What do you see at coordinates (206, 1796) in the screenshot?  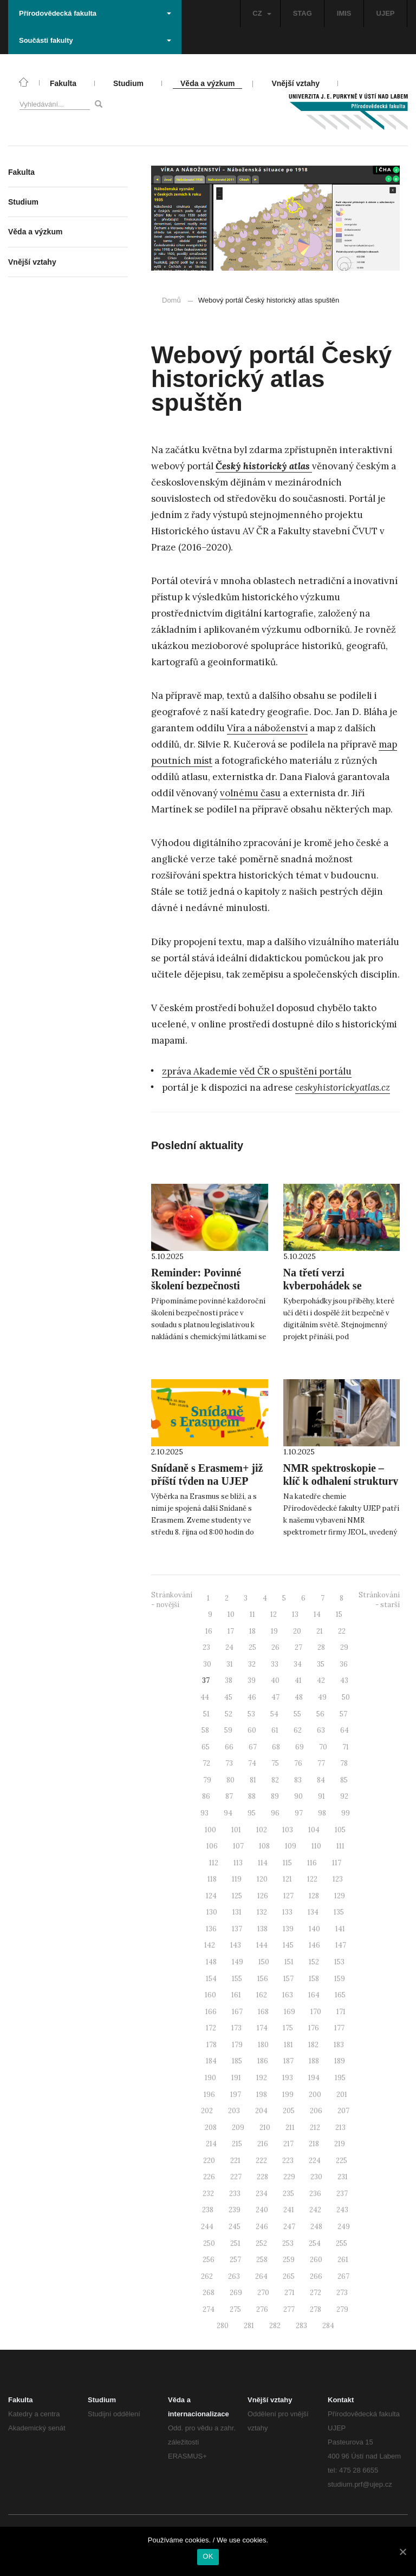 I see `86` at bounding box center [206, 1796].